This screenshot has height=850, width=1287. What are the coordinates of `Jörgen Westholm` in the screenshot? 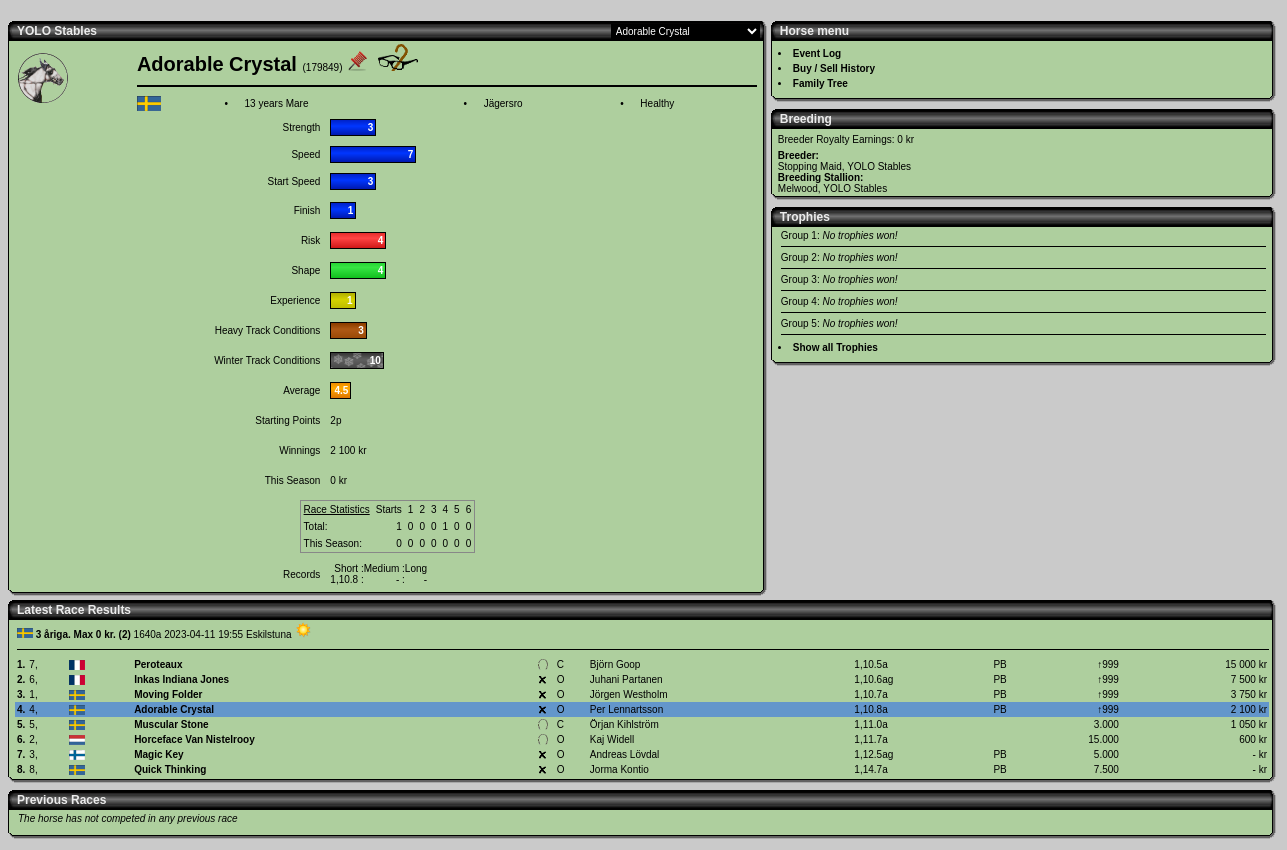 It's located at (629, 694).